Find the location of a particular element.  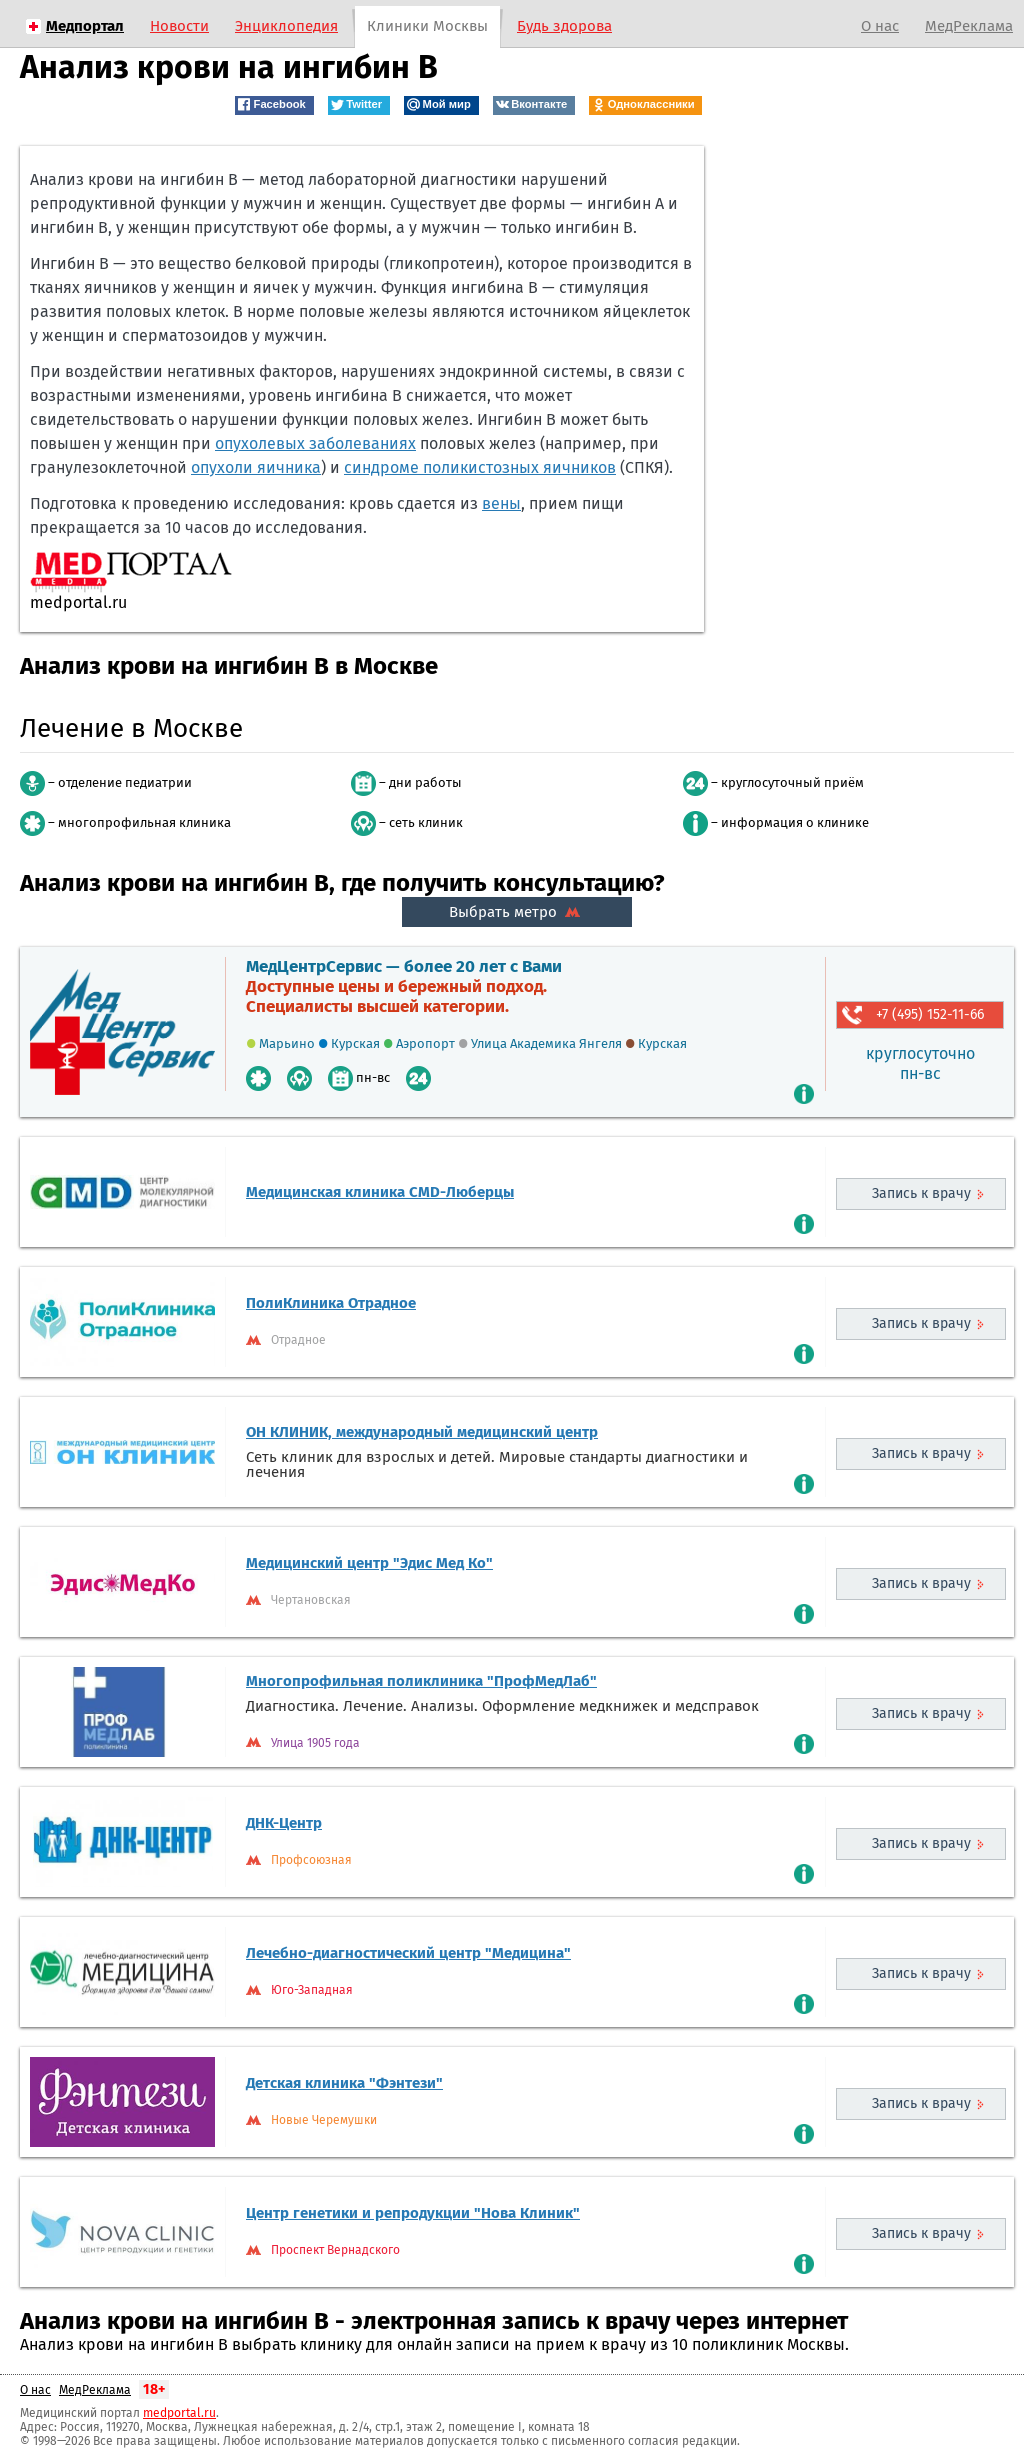

Клиники Москвы is located at coordinates (427, 26).